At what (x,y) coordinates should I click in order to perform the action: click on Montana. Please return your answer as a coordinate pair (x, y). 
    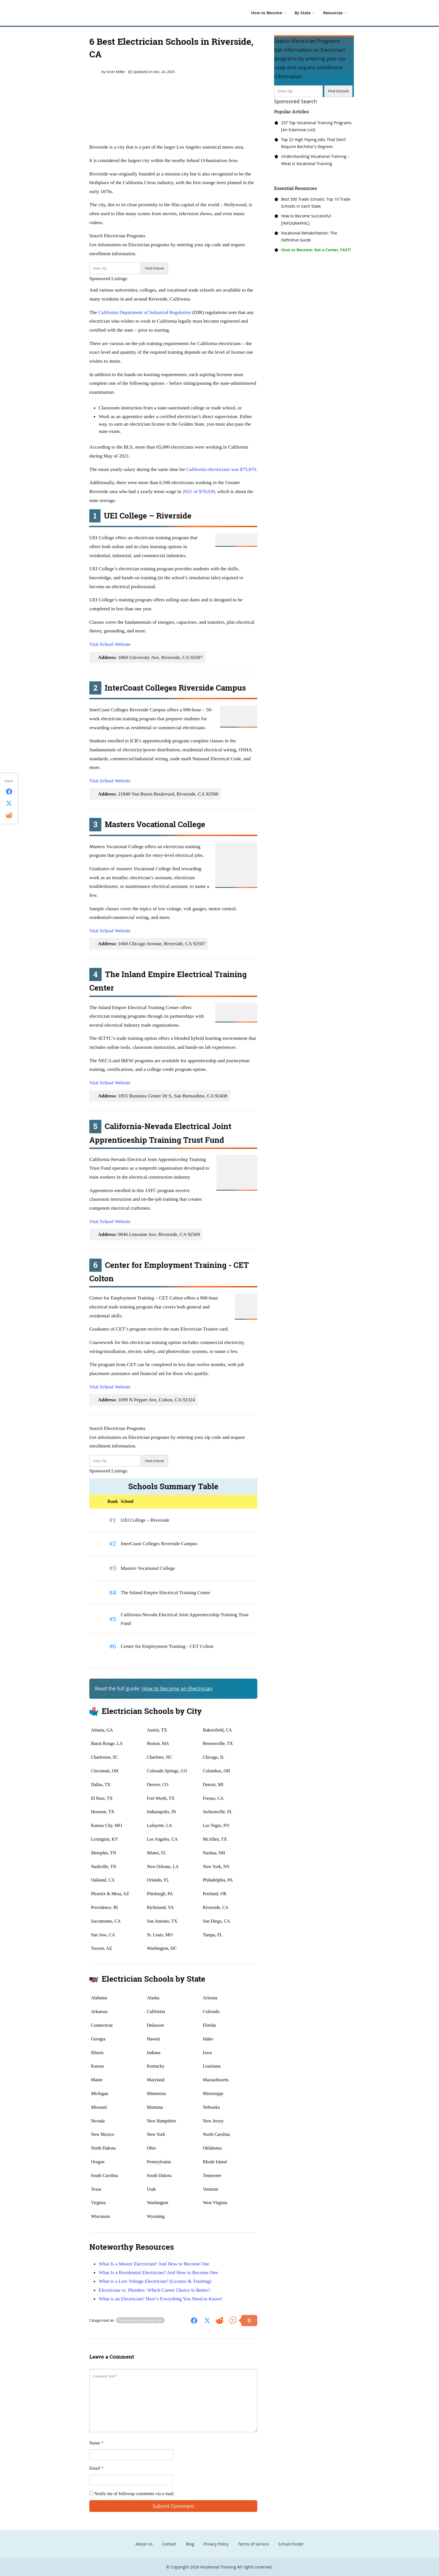
    Looking at the image, I should click on (155, 2107).